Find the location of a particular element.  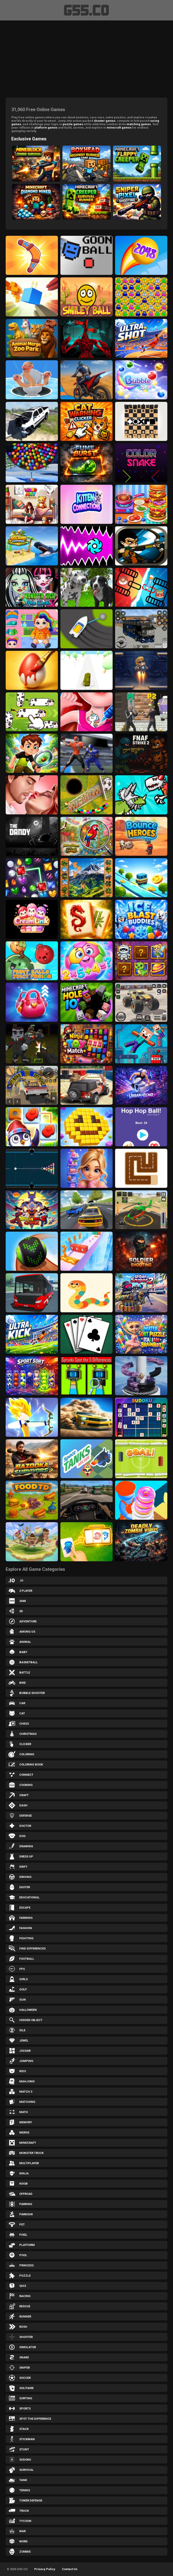

Privacy Policy is located at coordinates (44, 2569).